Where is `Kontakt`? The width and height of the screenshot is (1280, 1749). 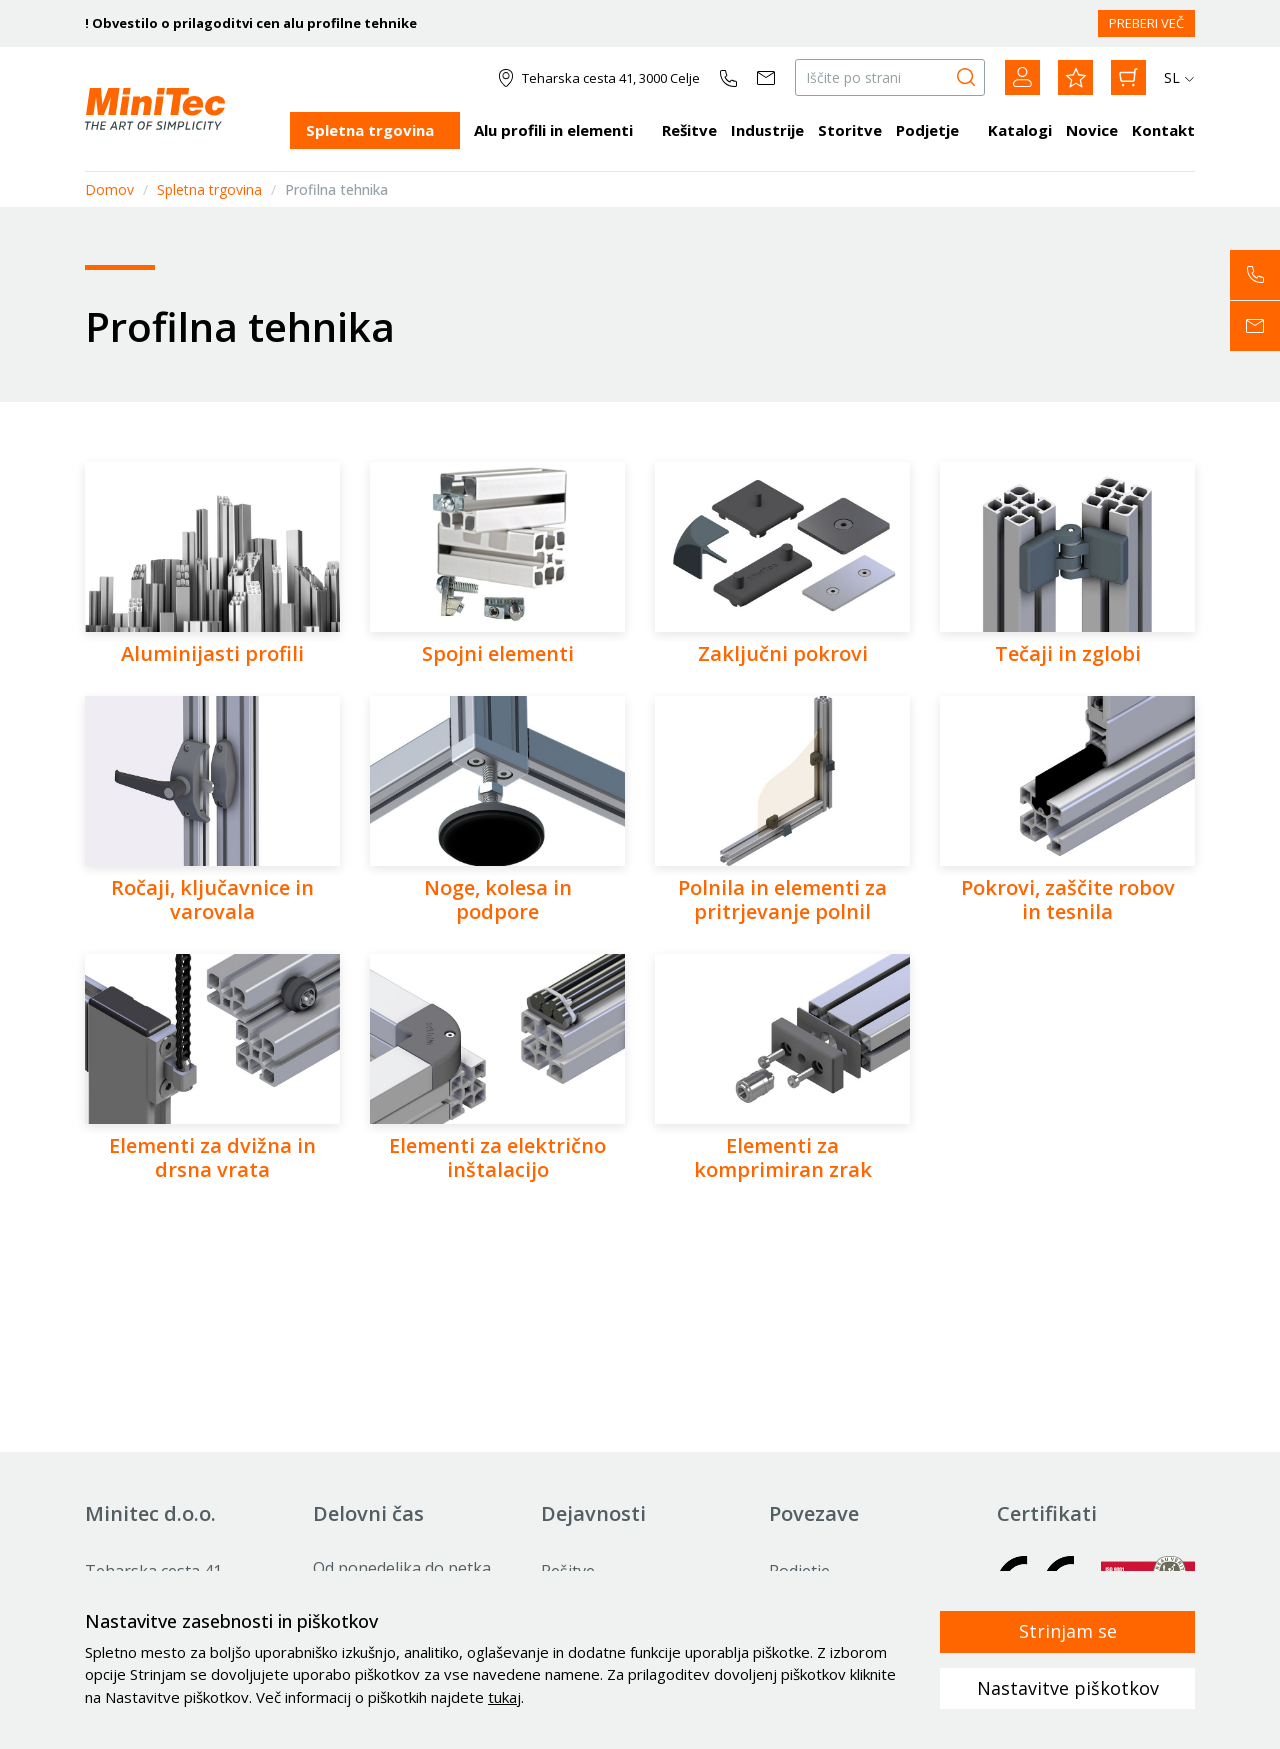 Kontakt is located at coordinates (1163, 130).